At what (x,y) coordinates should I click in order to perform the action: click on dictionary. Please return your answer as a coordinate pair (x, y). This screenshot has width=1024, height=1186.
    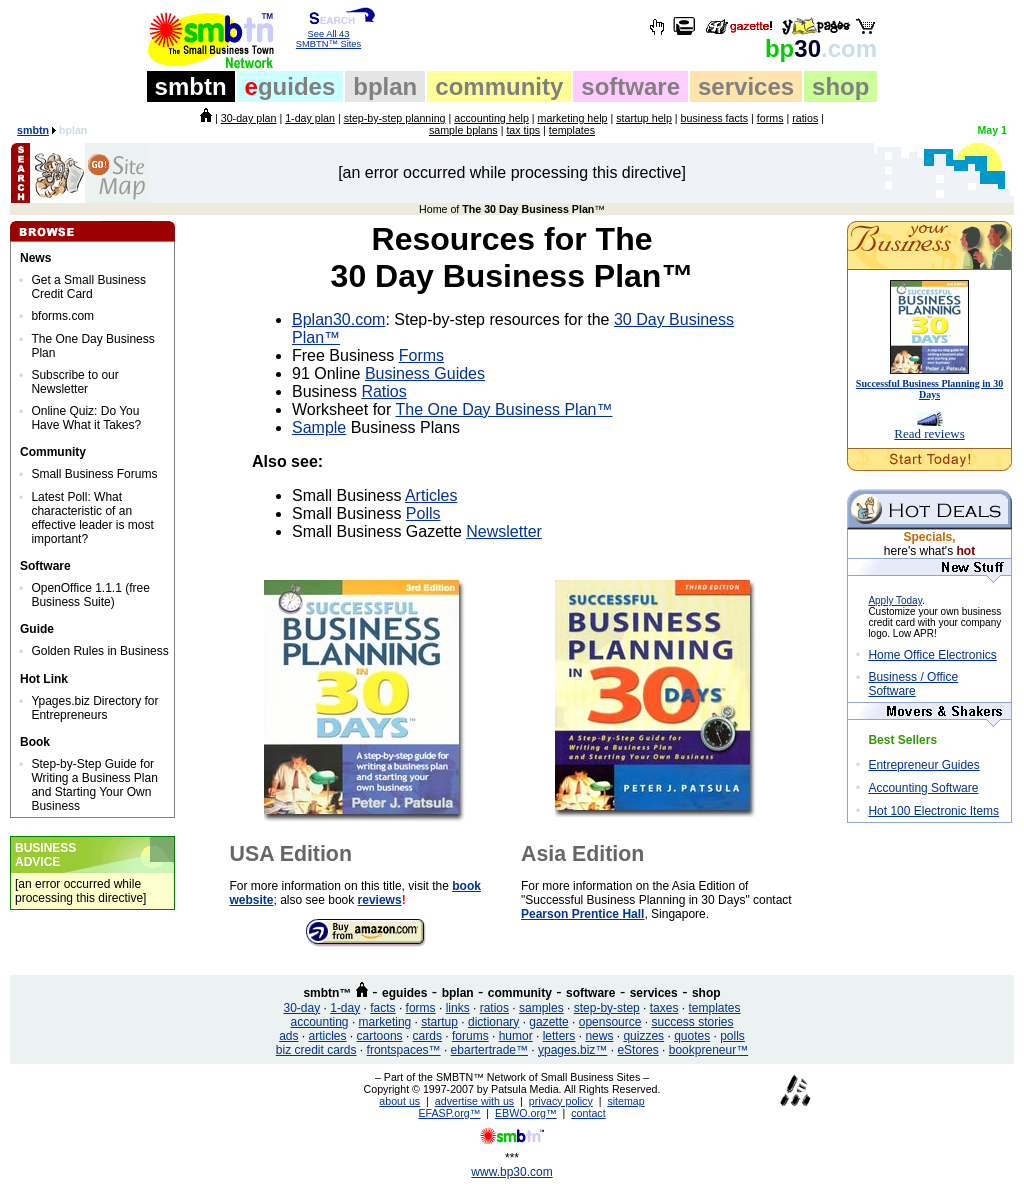
    Looking at the image, I should click on (493, 1022).